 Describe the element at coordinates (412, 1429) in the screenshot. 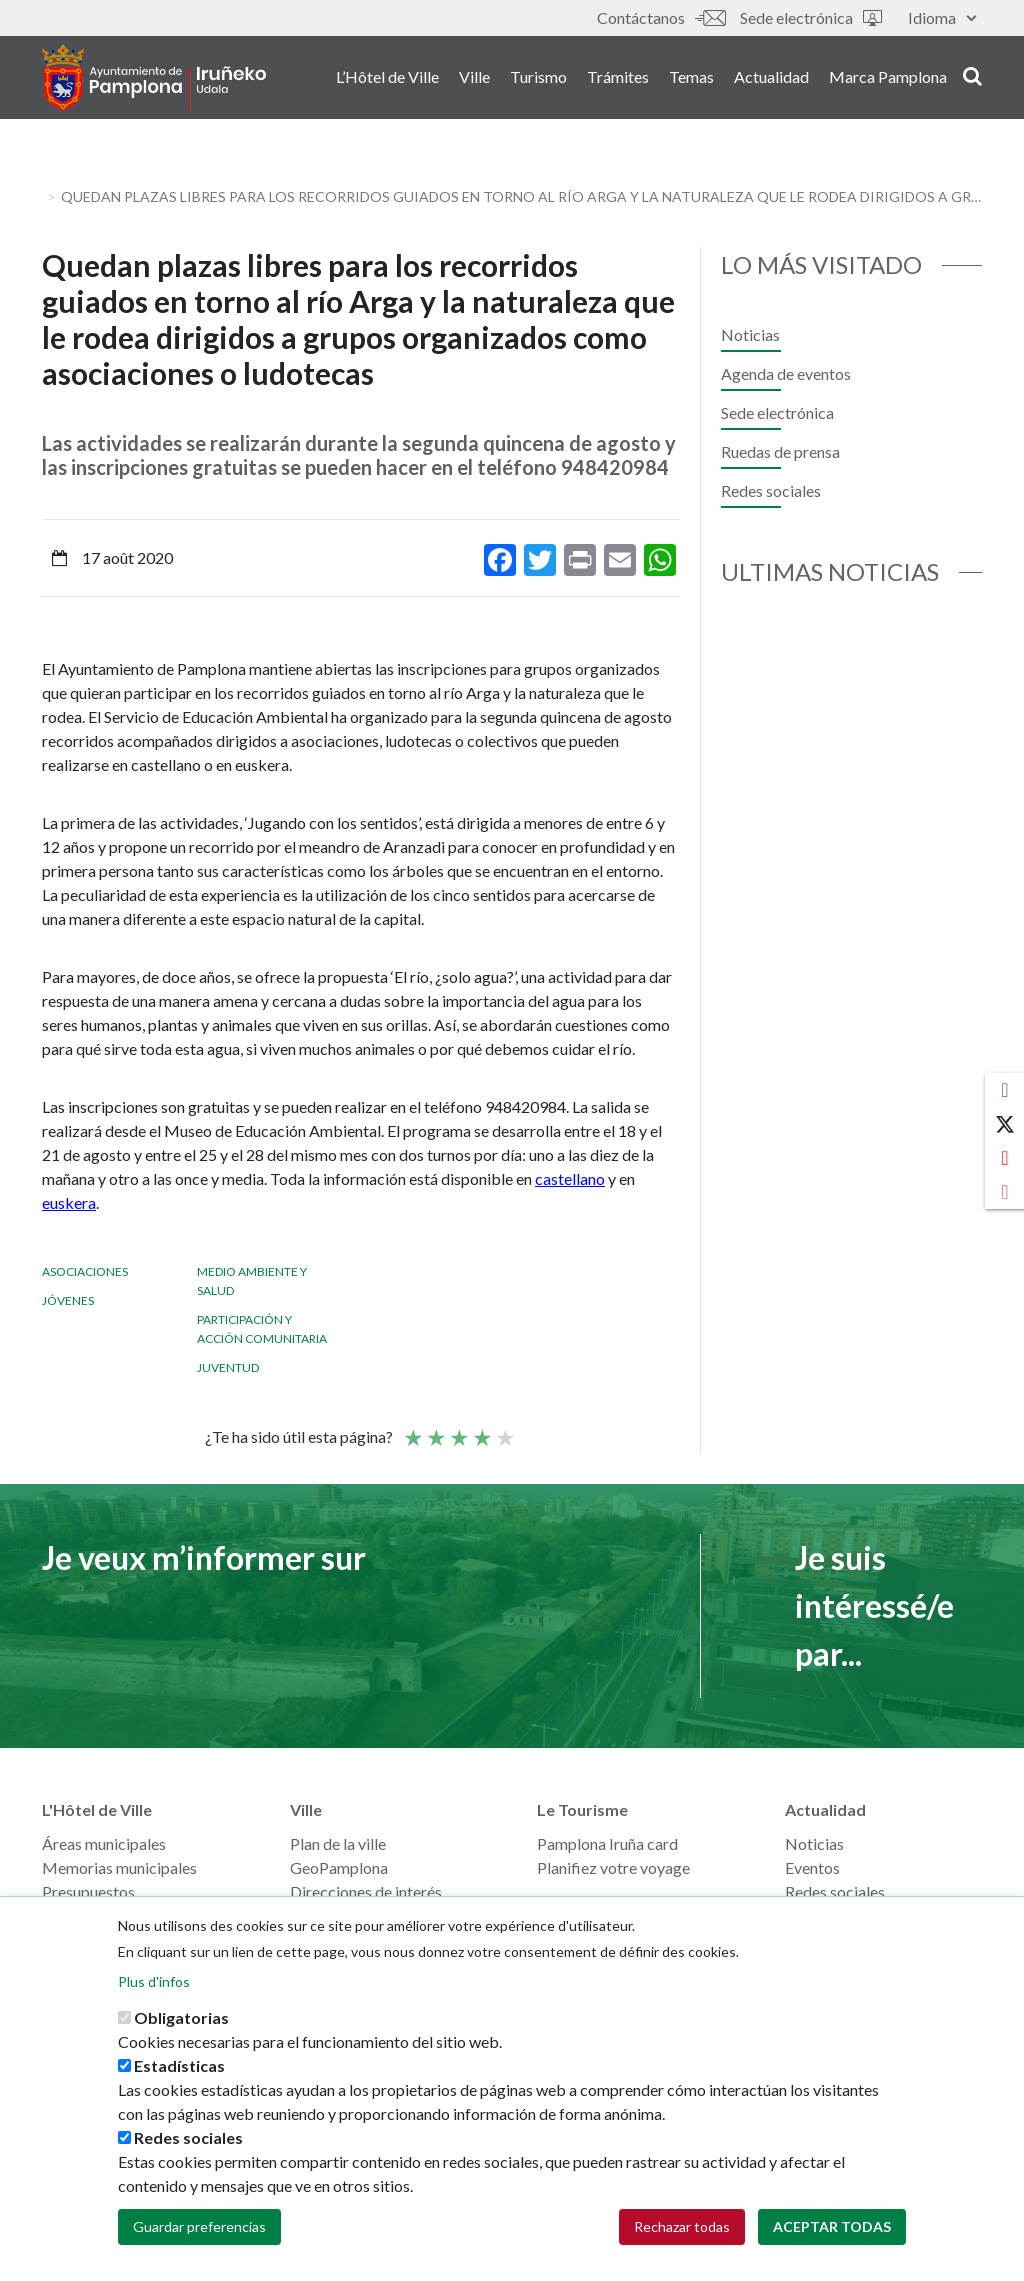

I see `Poor` at that location.